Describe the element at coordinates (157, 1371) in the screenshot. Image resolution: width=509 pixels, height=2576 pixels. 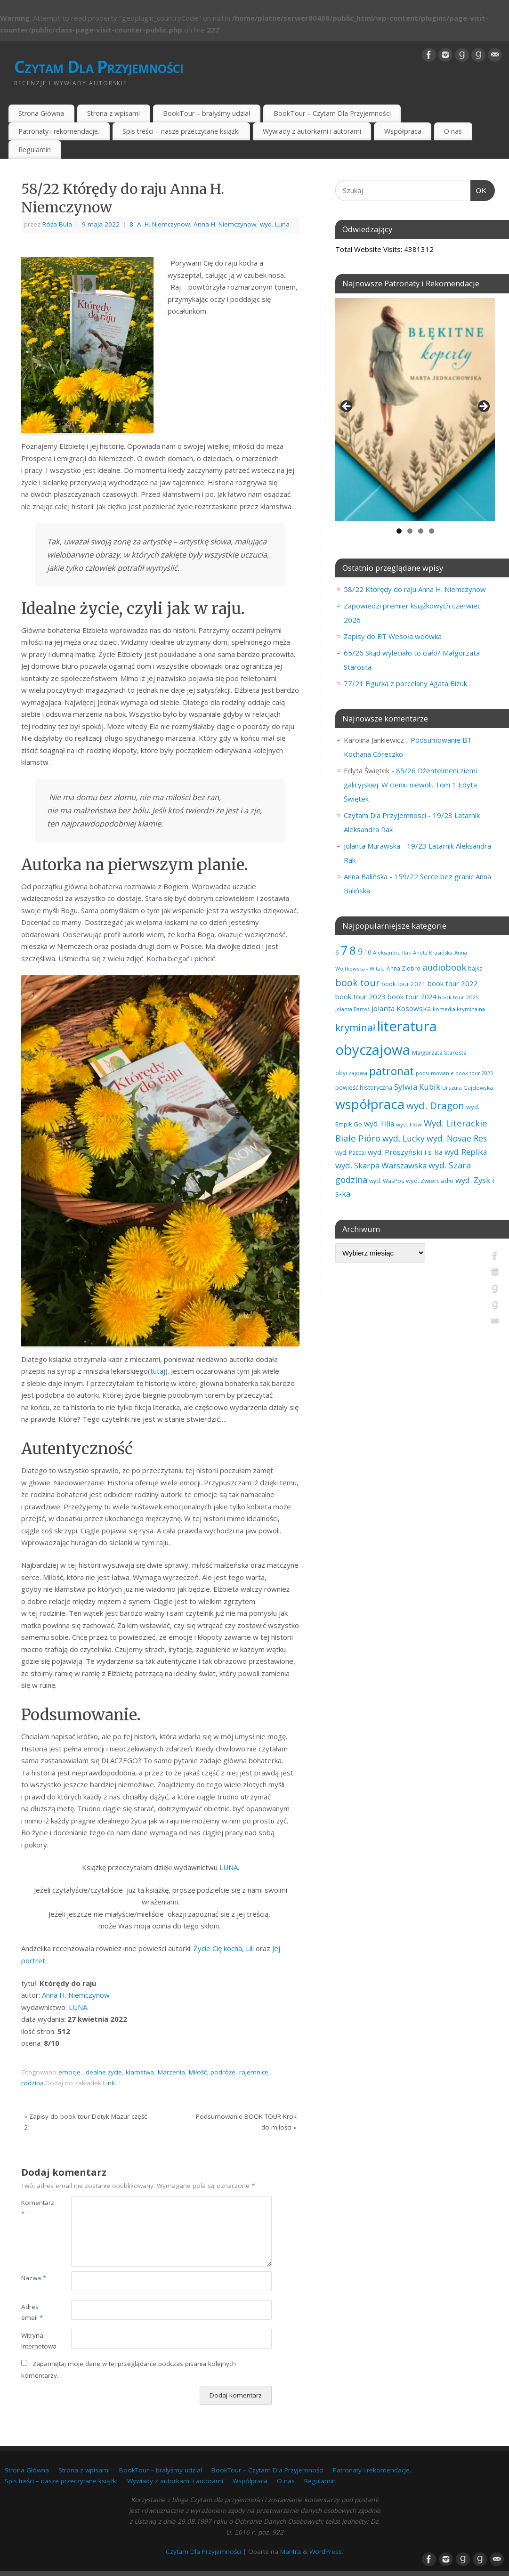
I see `tutaj` at that location.